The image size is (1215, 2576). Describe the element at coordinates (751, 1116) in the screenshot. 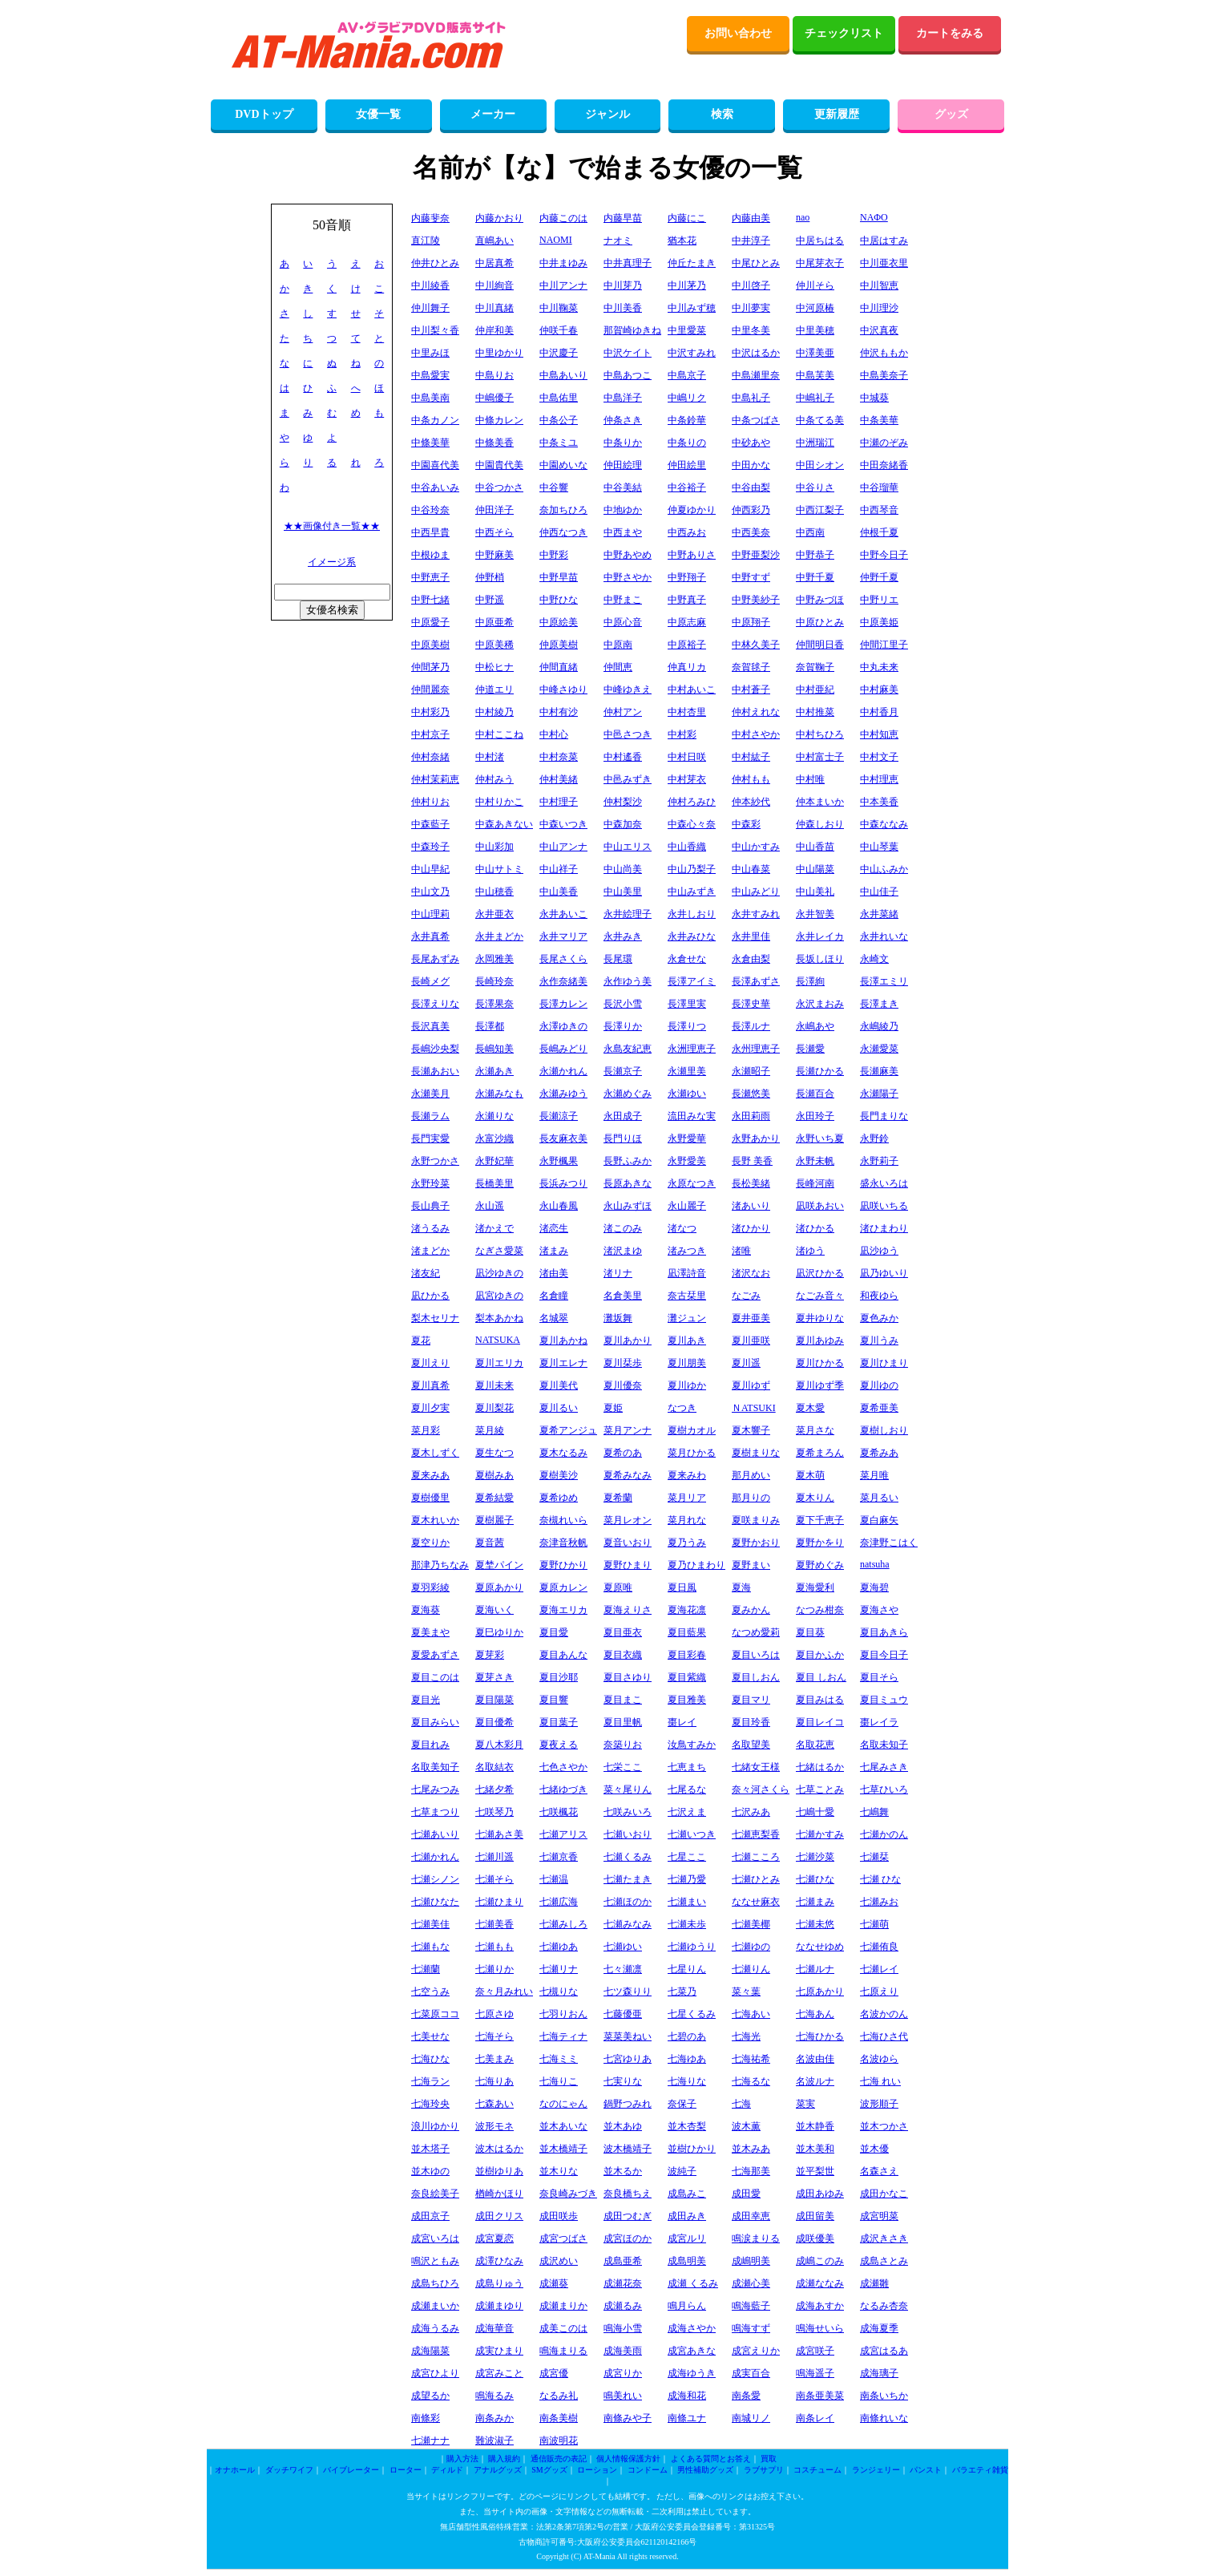

I see `永田莉雨` at that location.